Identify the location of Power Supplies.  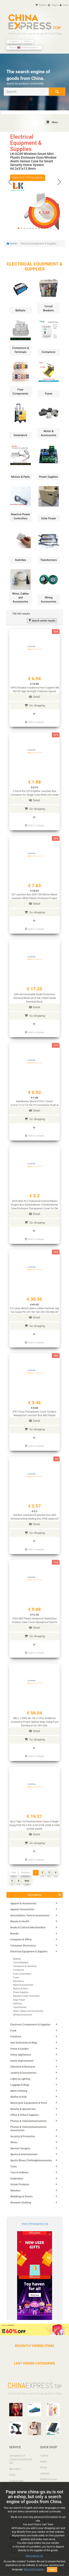
(20, 1992).